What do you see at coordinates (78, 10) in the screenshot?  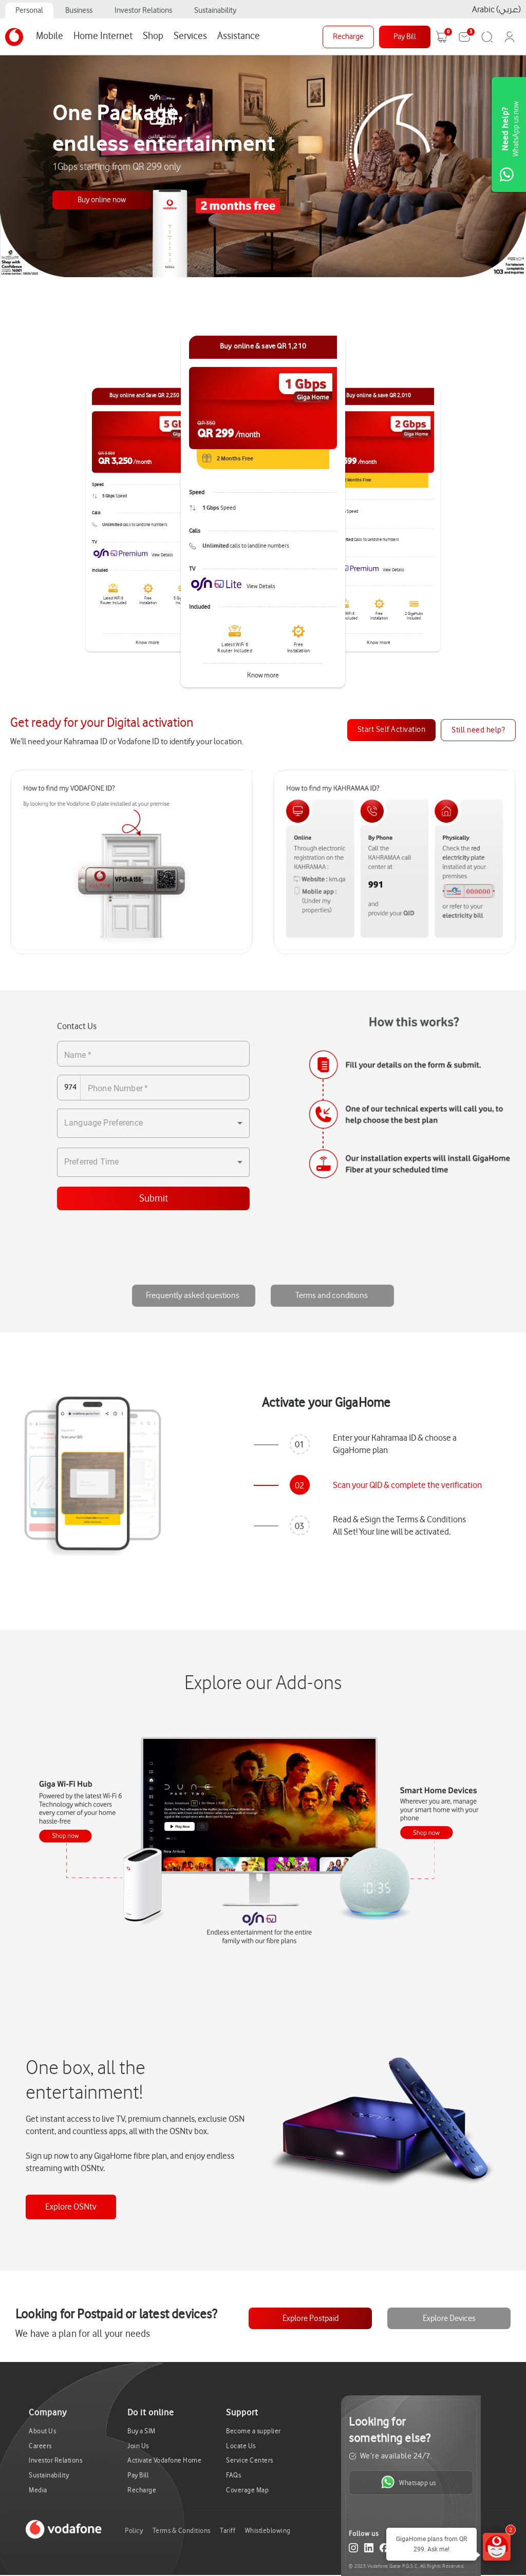 I see `Business` at bounding box center [78, 10].